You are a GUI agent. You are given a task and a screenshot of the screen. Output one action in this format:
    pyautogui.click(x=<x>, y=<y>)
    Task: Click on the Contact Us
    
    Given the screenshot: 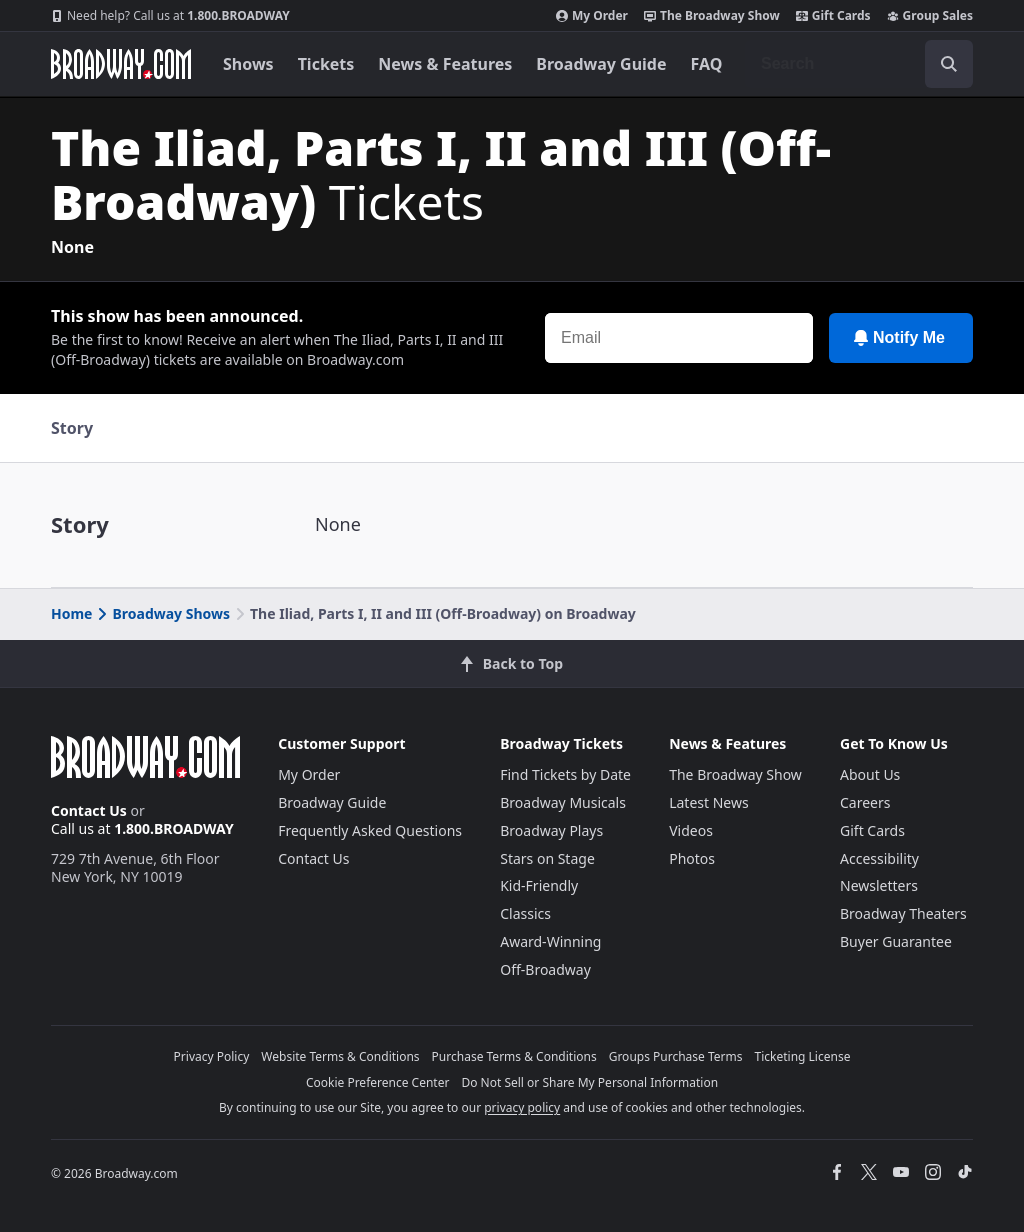 What is the action you would take?
    pyautogui.click(x=89, y=810)
    